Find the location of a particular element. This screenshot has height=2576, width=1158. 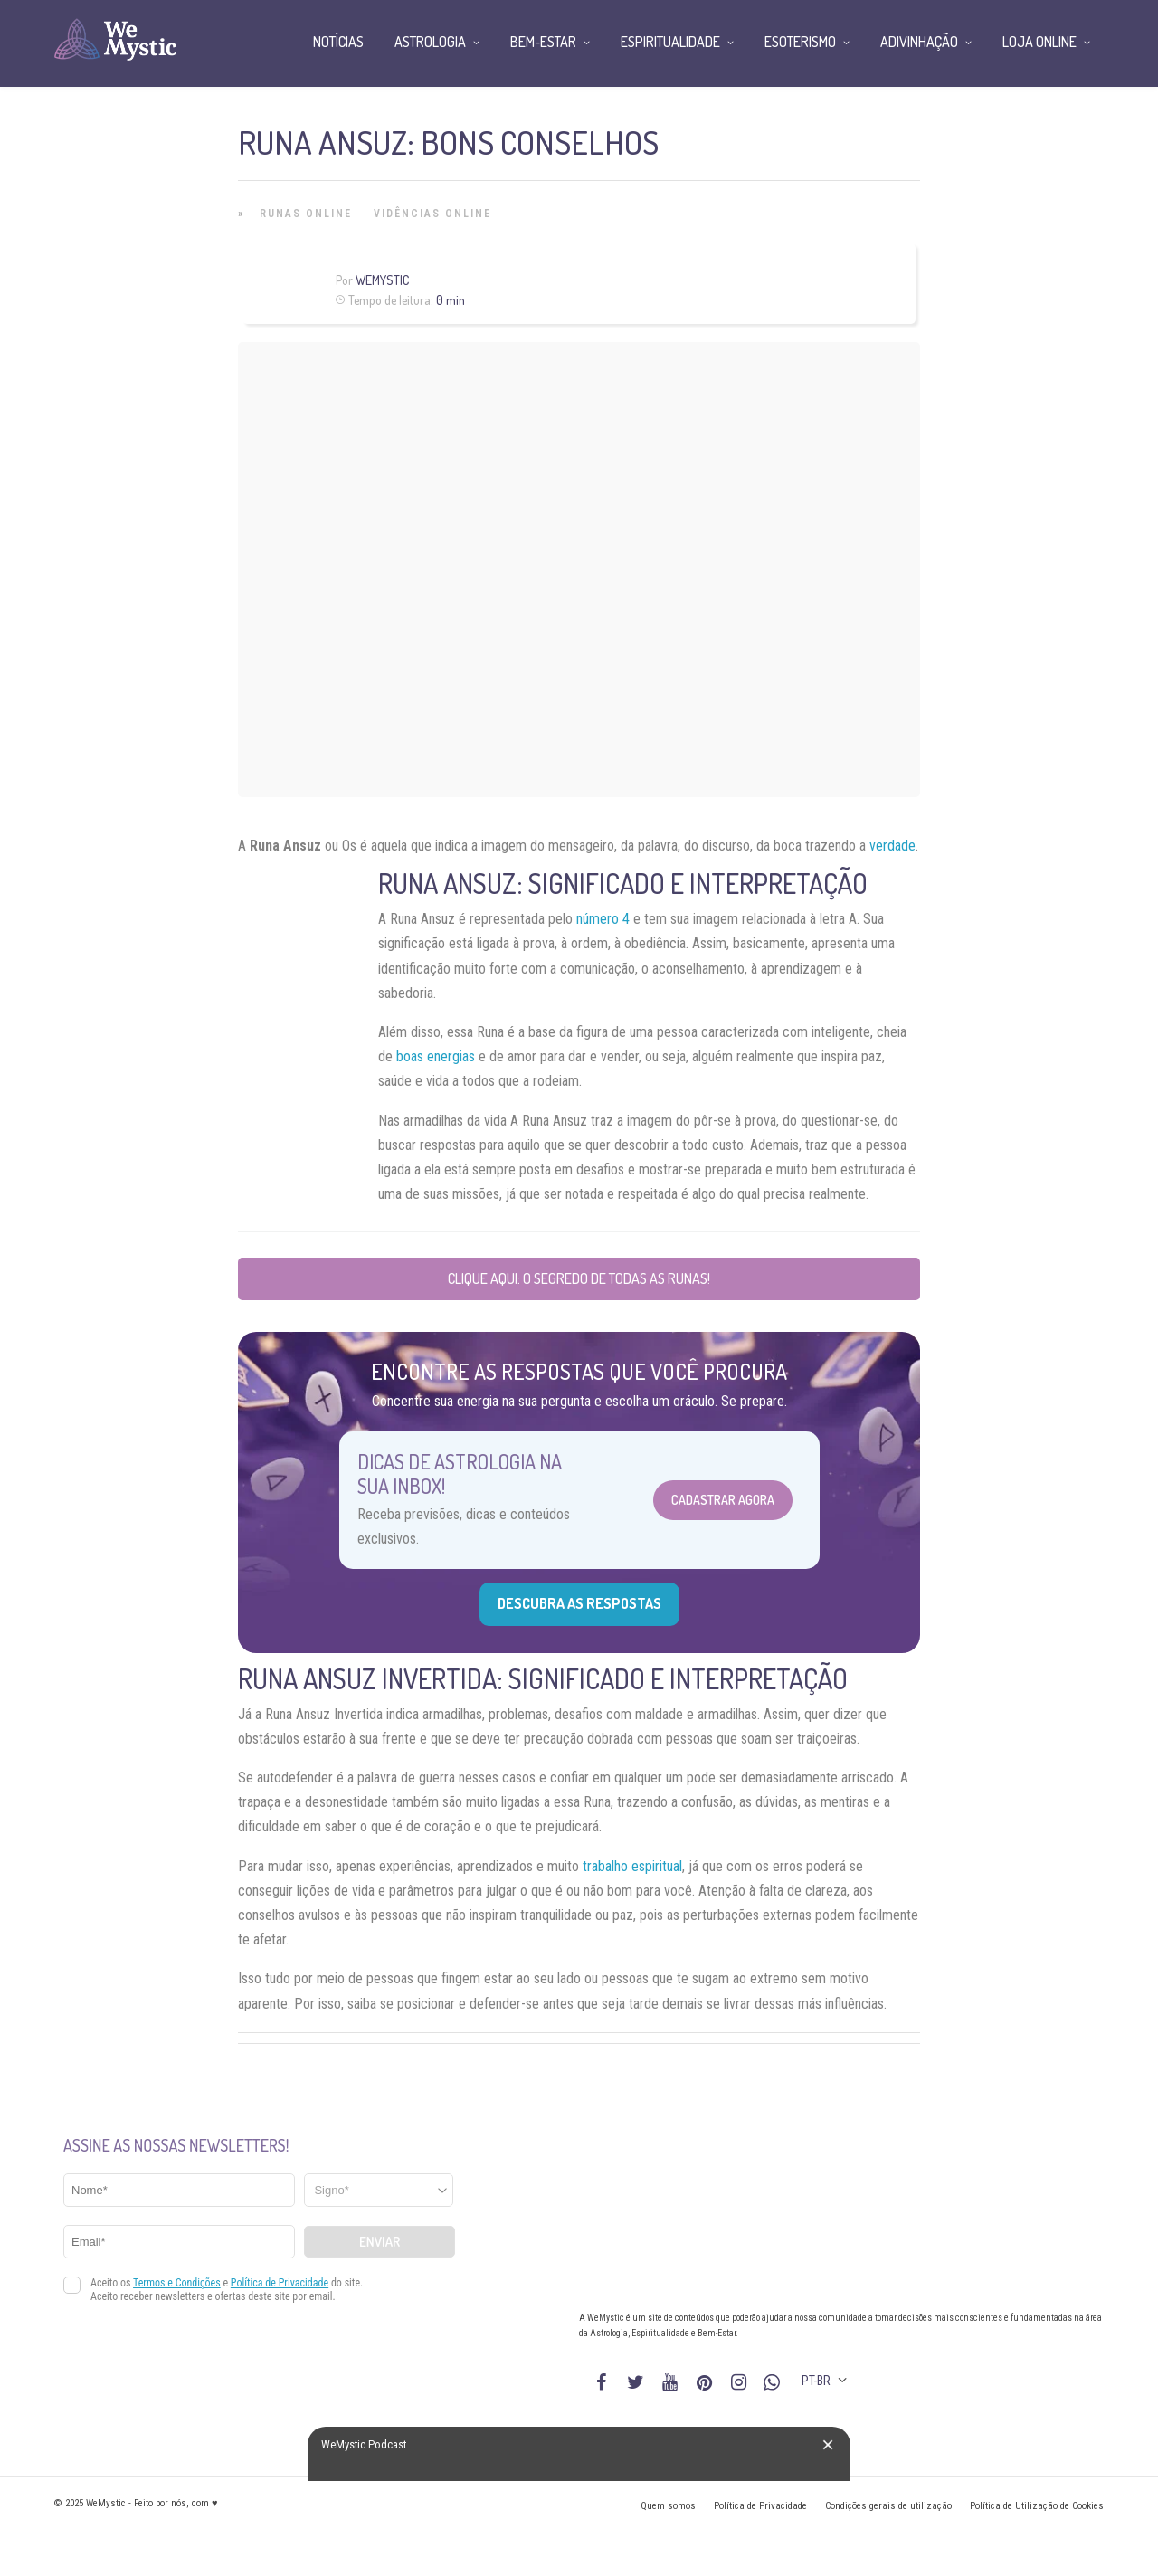

verdade is located at coordinates (892, 845).